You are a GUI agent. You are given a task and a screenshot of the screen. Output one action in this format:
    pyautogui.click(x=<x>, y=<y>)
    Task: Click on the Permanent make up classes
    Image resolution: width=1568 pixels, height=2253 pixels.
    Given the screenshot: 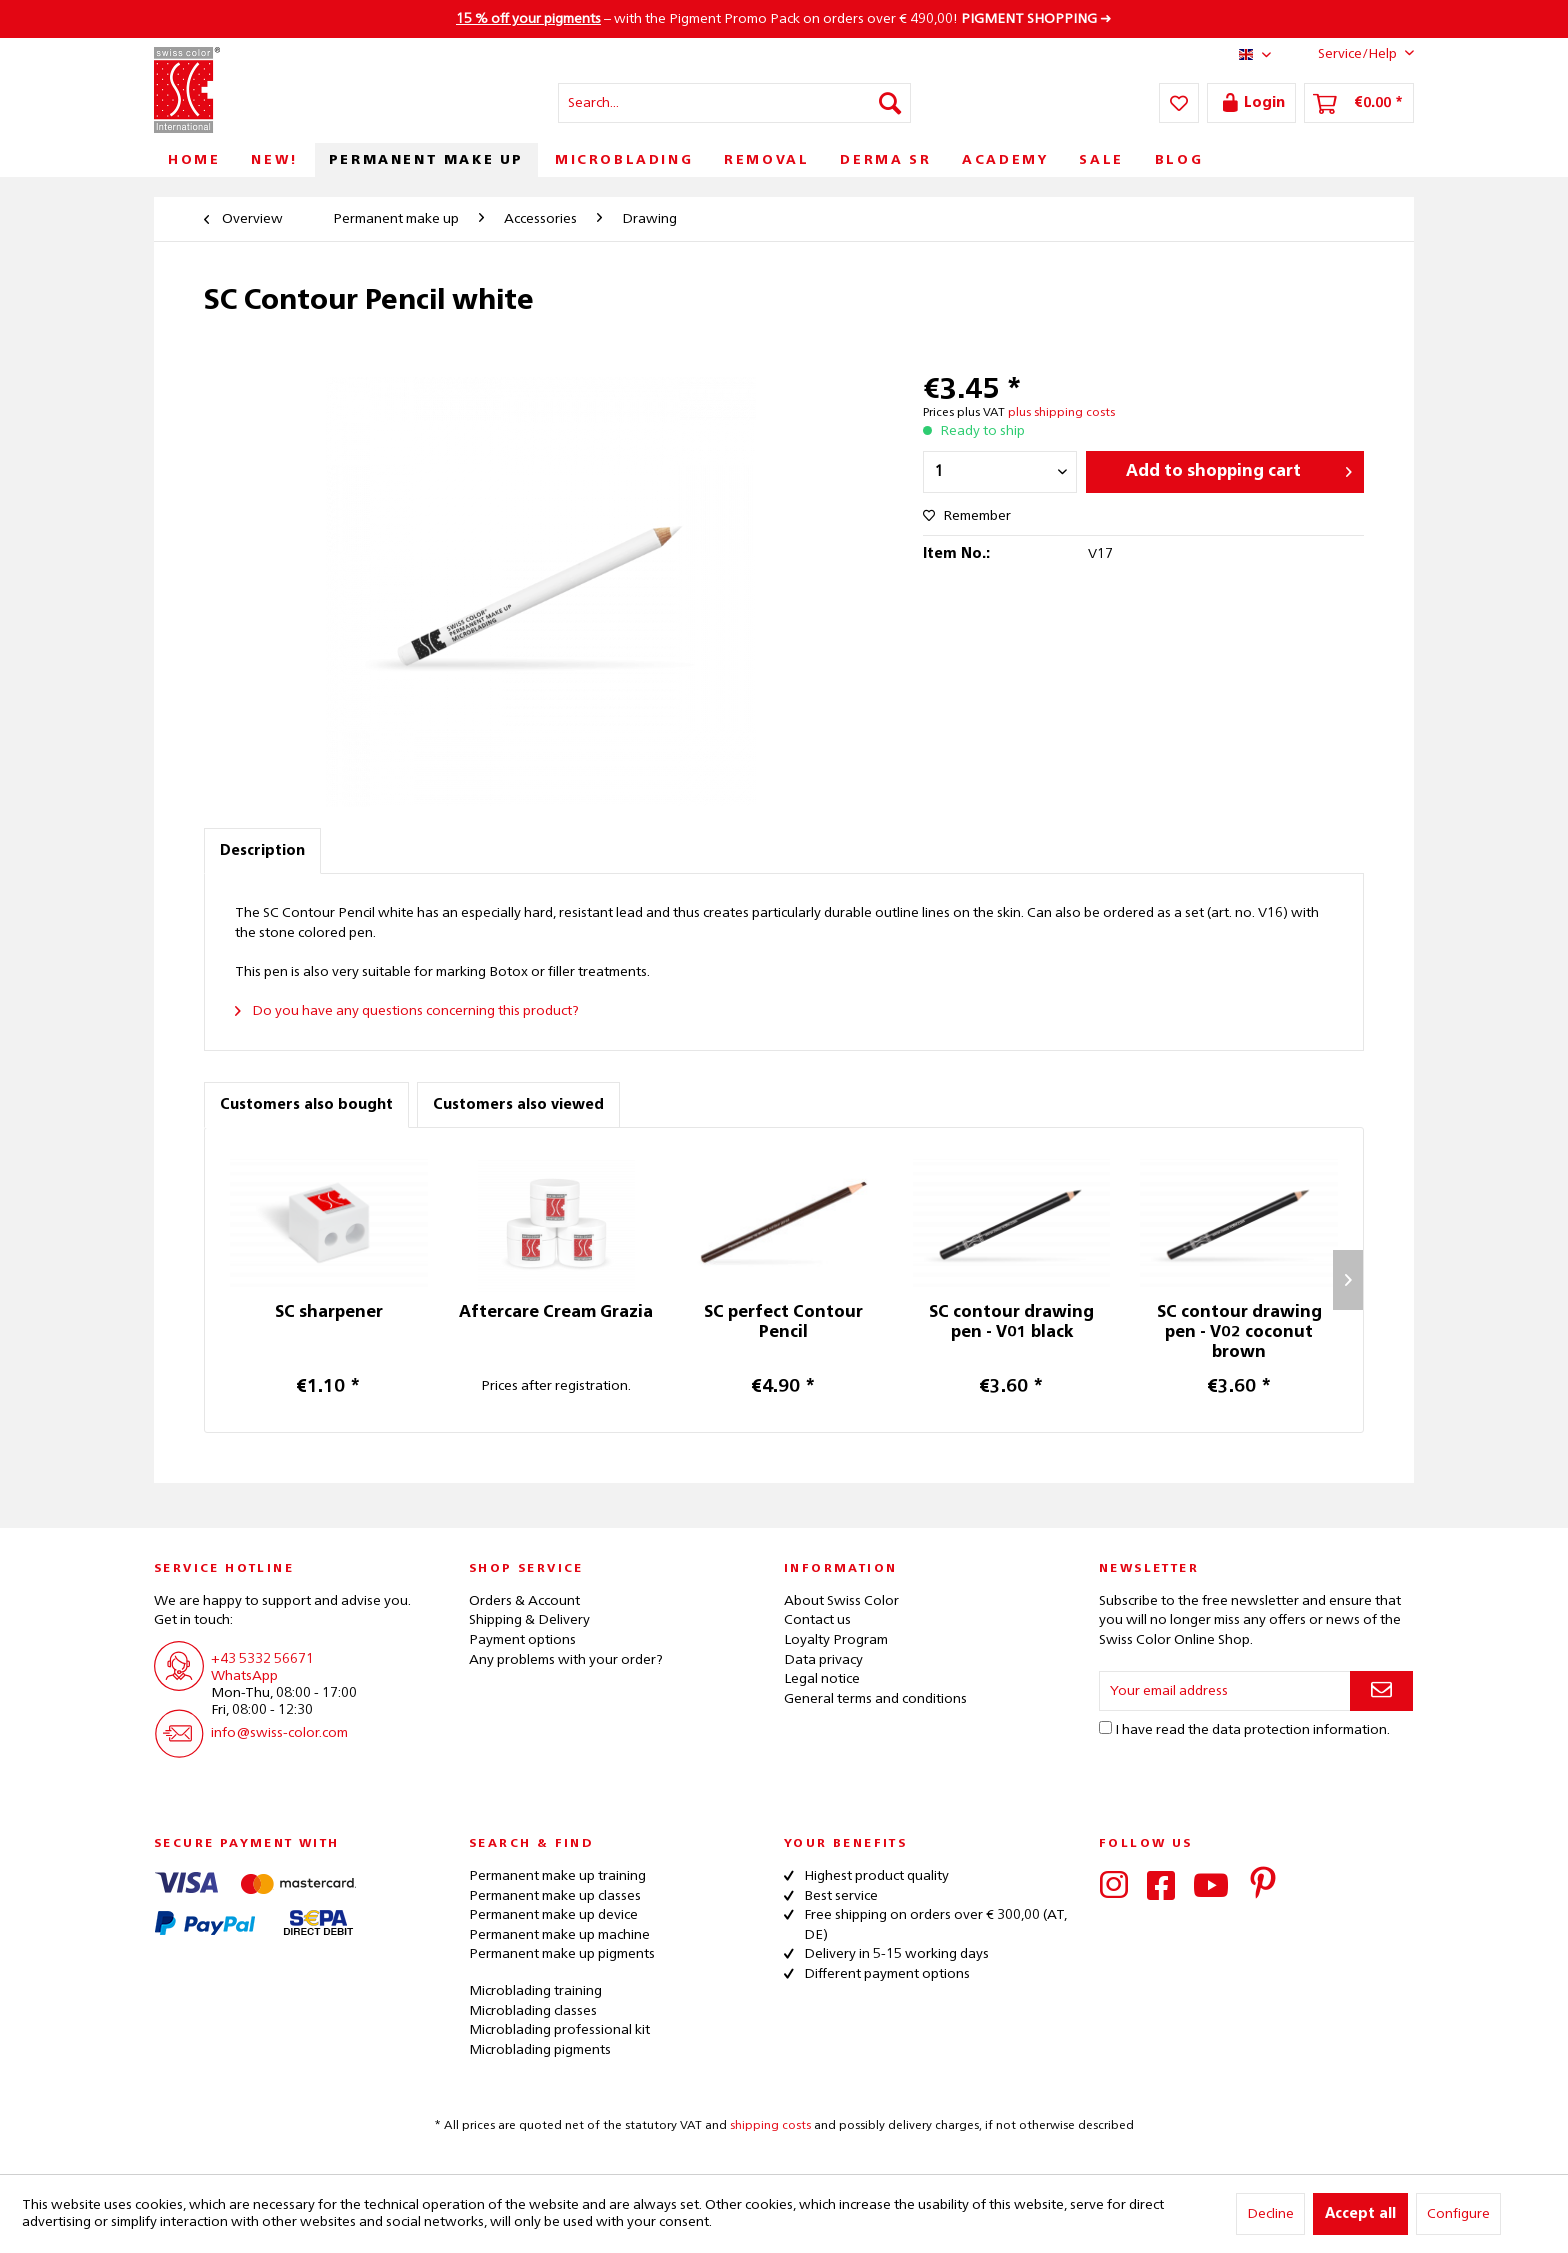 What is the action you would take?
    pyautogui.click(x=555, y=1896)
    